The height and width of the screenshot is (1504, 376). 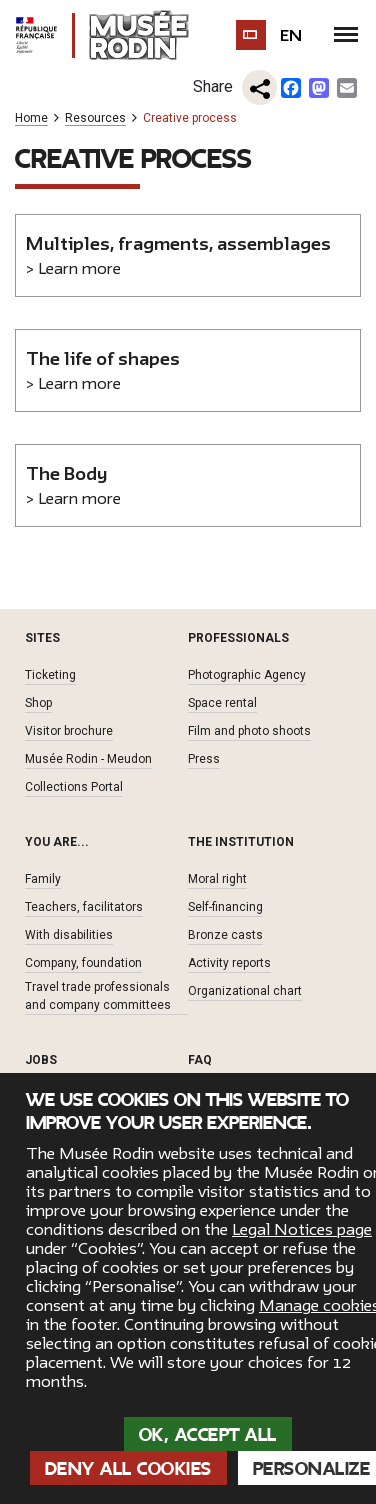 I want to click on Collections Portal, so click(x=74, y=787).